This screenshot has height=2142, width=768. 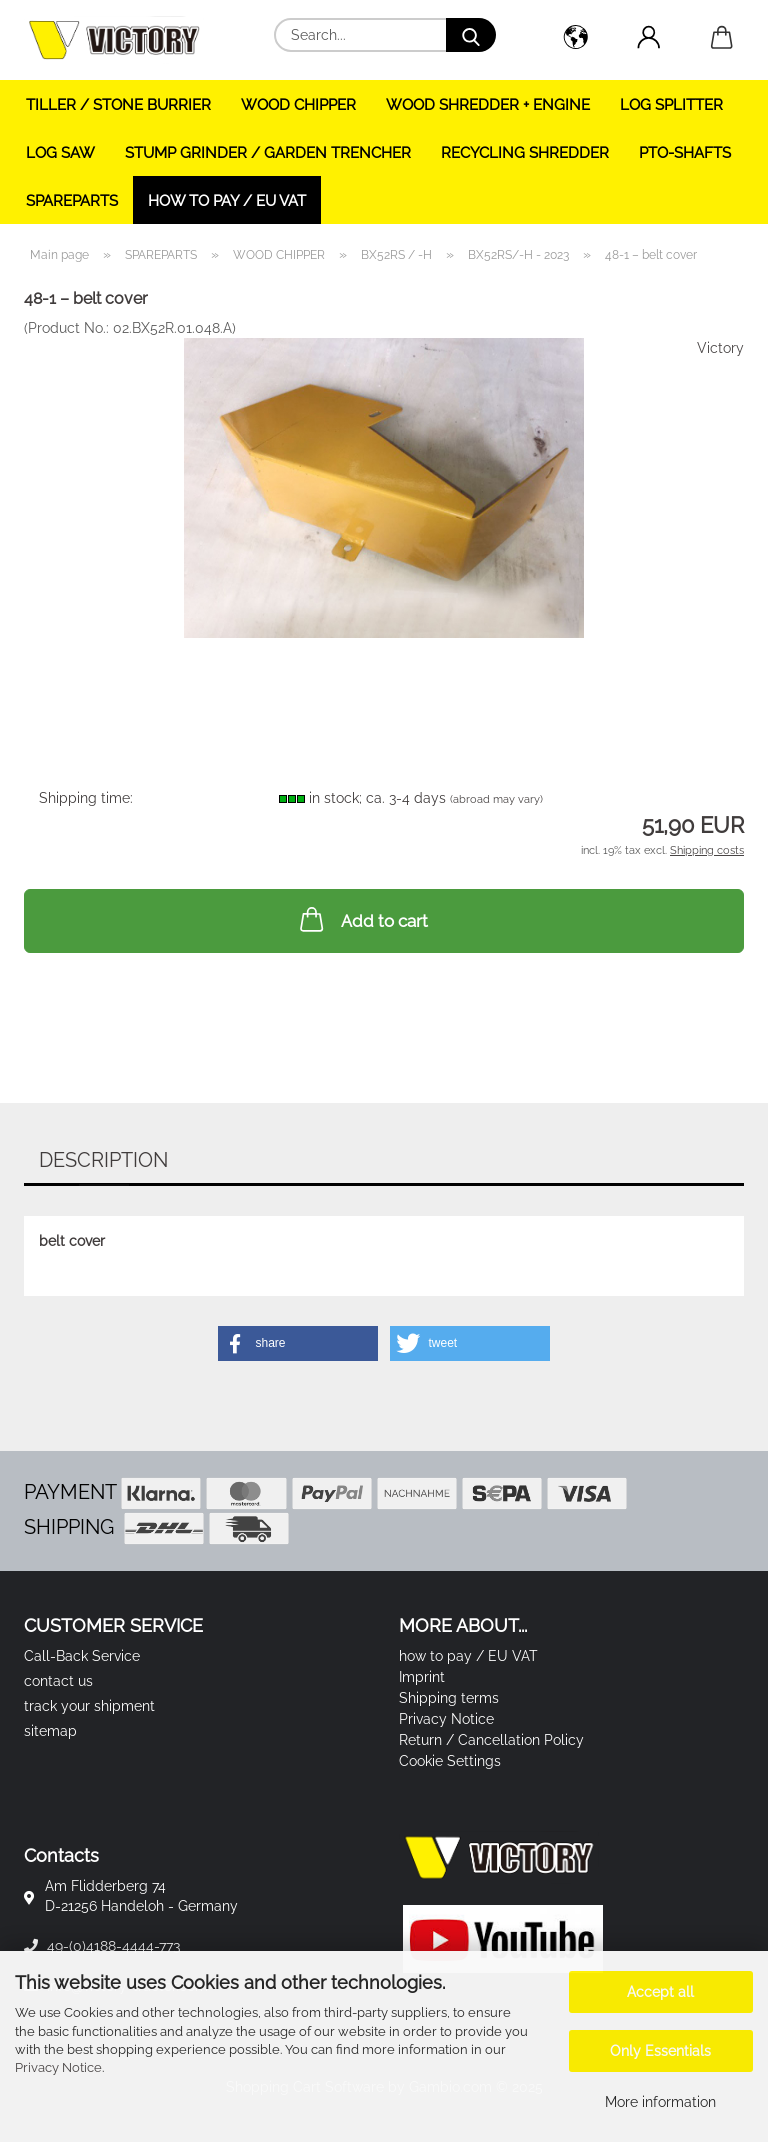 I want to click on Description, so click(x=103, y=1160).